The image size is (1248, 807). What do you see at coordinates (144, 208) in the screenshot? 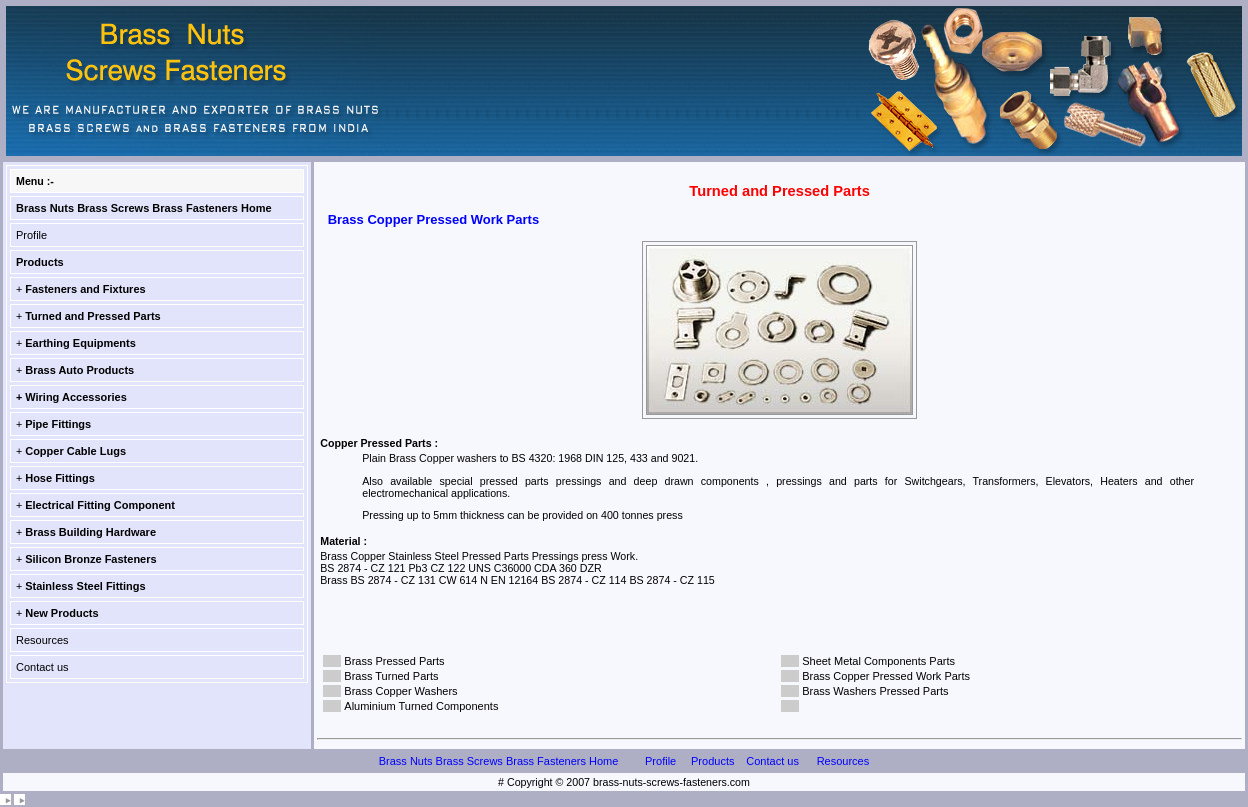
I see `Brass Nuts Brass Screws Brass Fasteners Home` at bounding box center [144, 208].